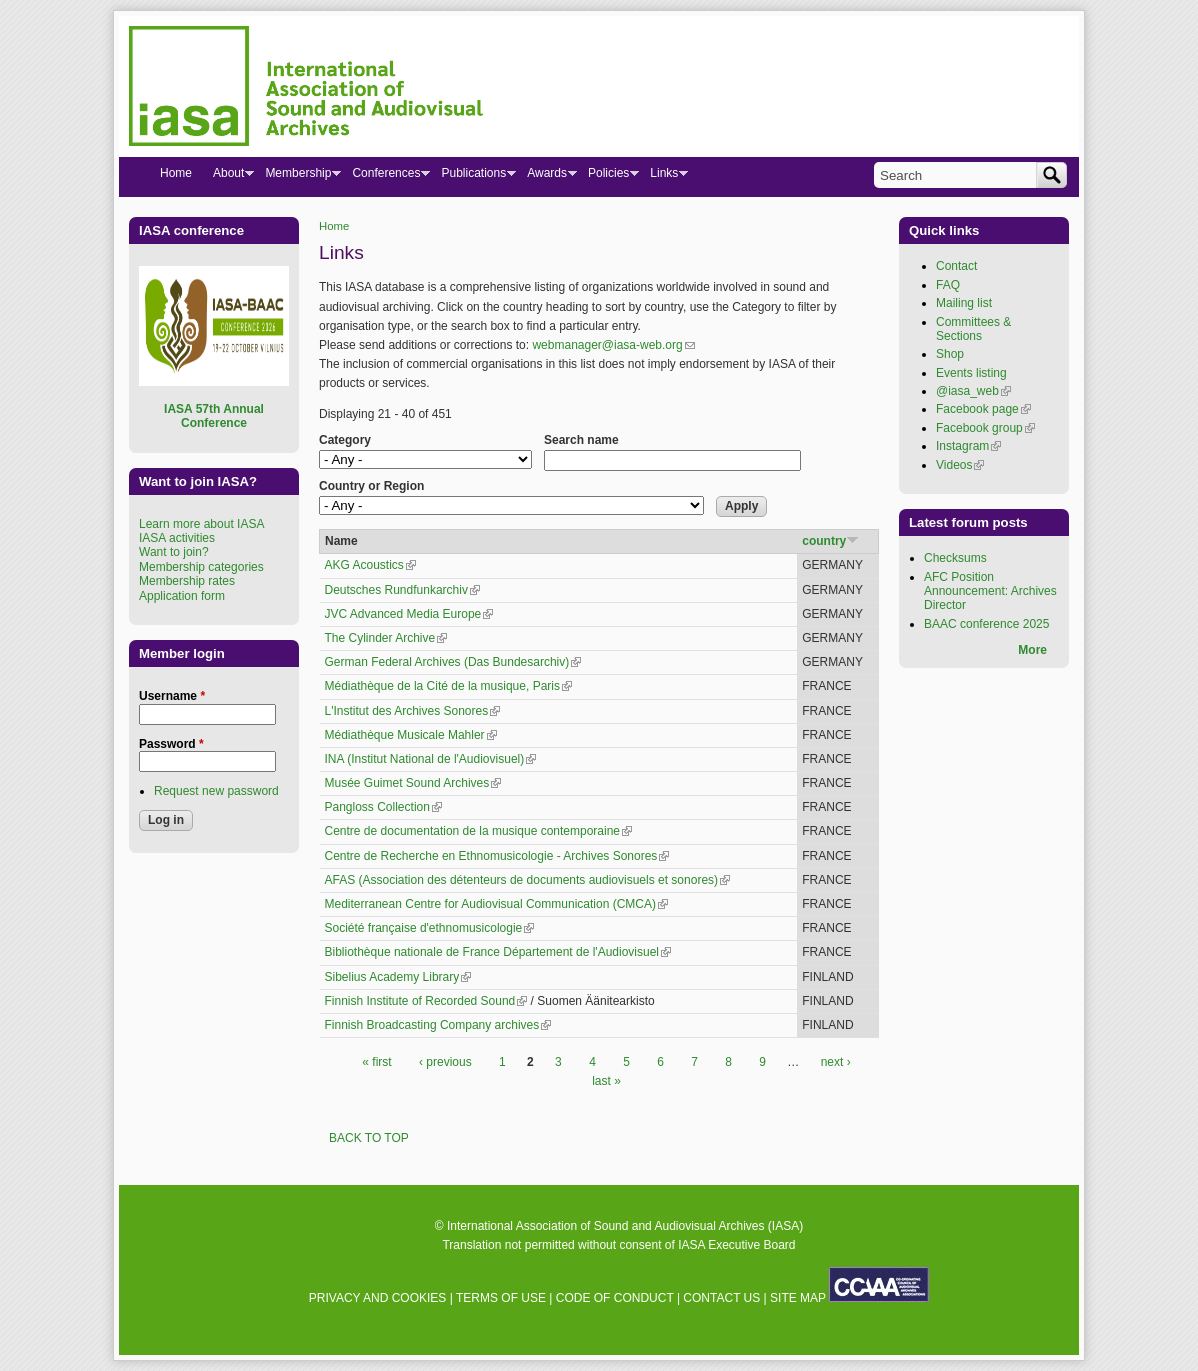 The width and height of the screenshot is (1198, 1371). Describe the element at coordinates (334, 226) in the screenshot. I see `Home` at that location.